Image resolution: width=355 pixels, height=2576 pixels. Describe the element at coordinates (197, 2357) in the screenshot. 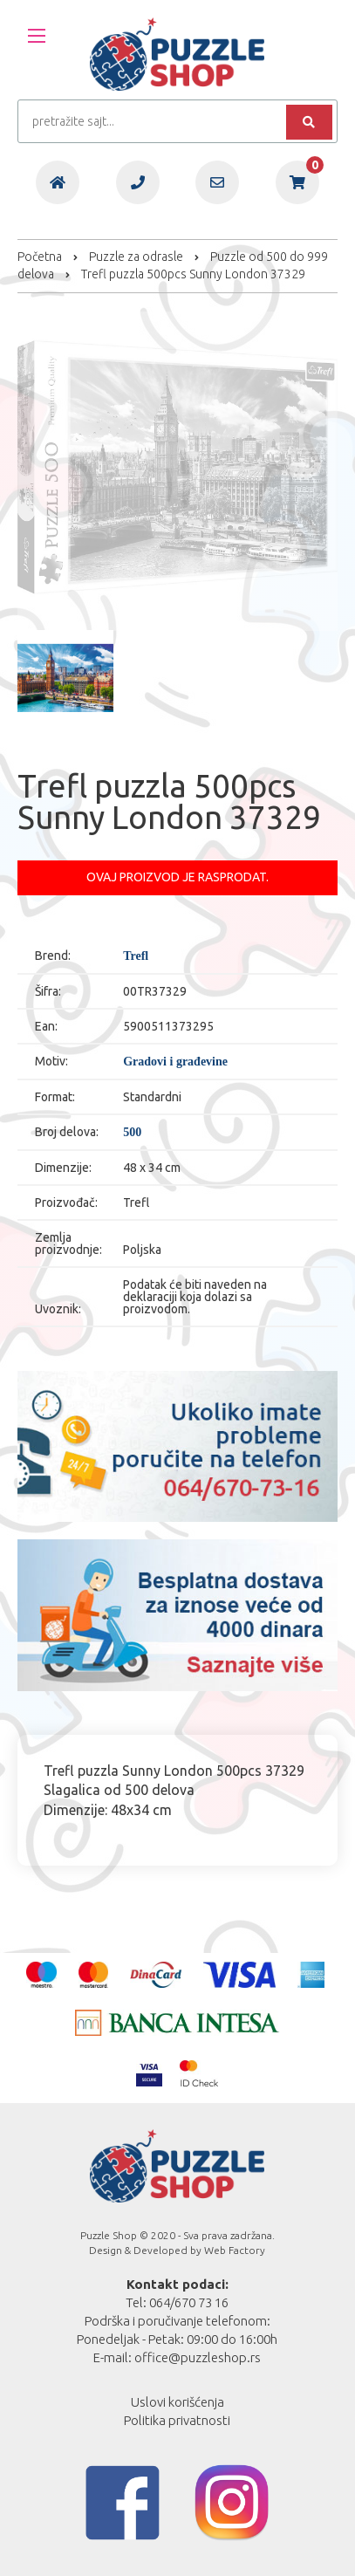

I see `office@puzzleshop.rs` at that location.